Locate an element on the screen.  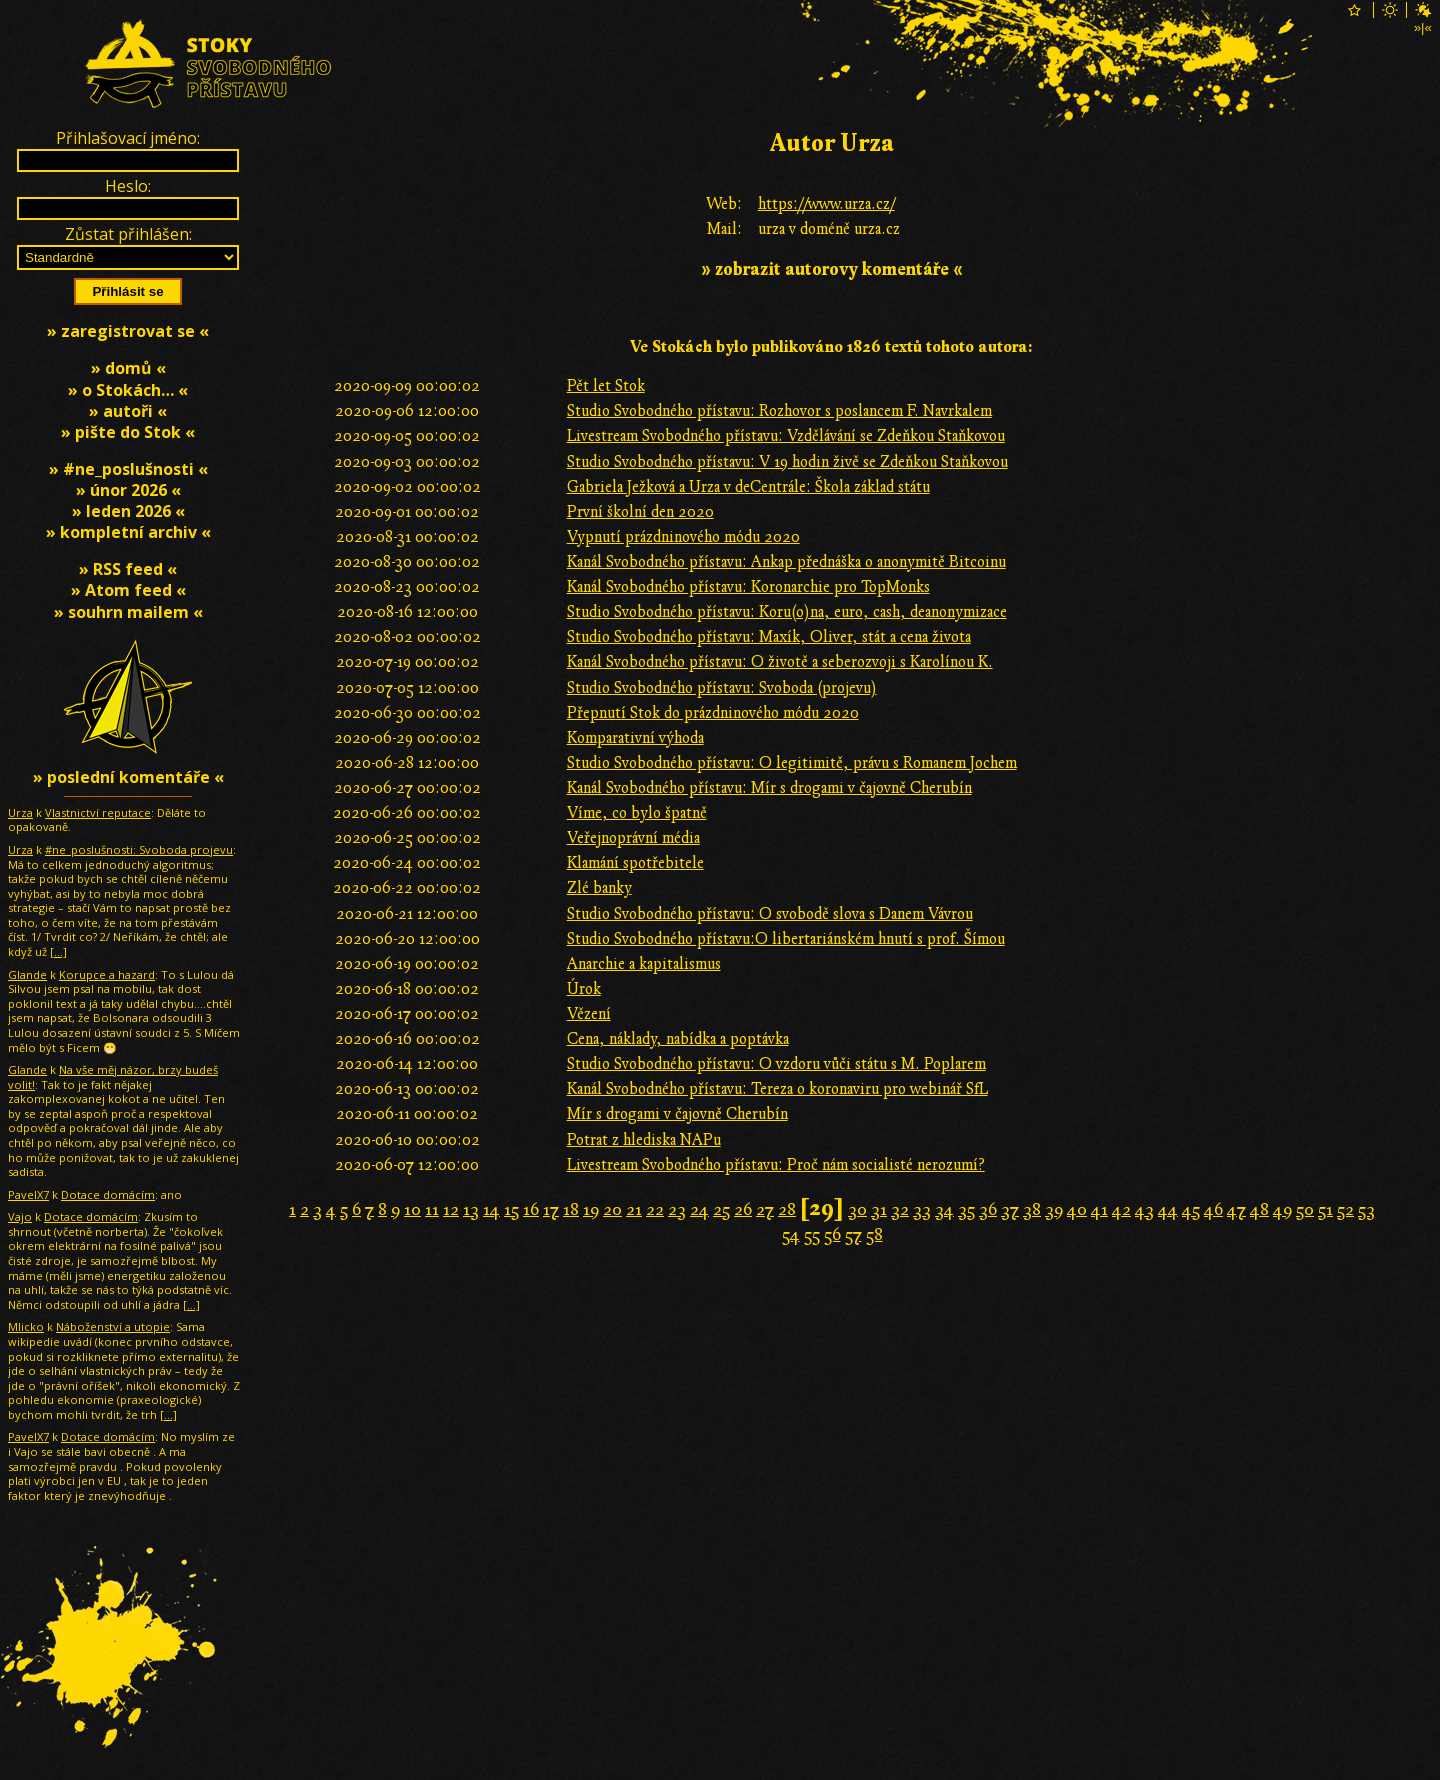
» poslední komentáře « is located at coordinates (128, 777).